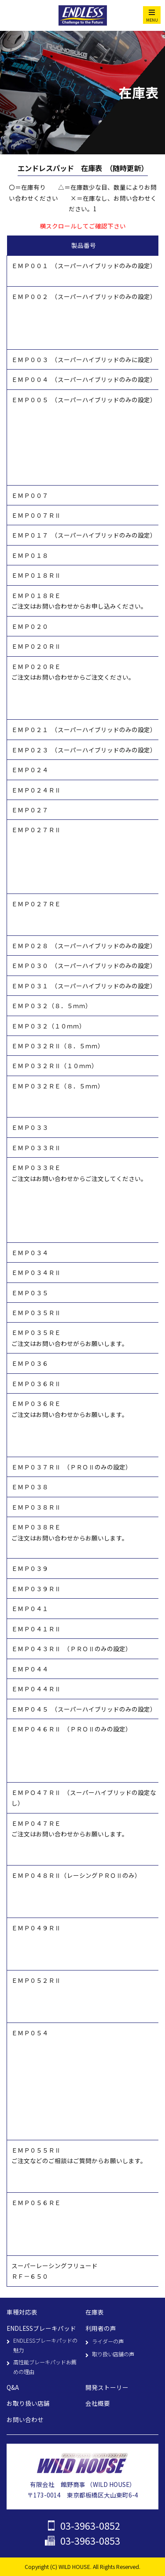  I want to click on ENDLESSブレーキパッドの魅力, so click(45, 2345).